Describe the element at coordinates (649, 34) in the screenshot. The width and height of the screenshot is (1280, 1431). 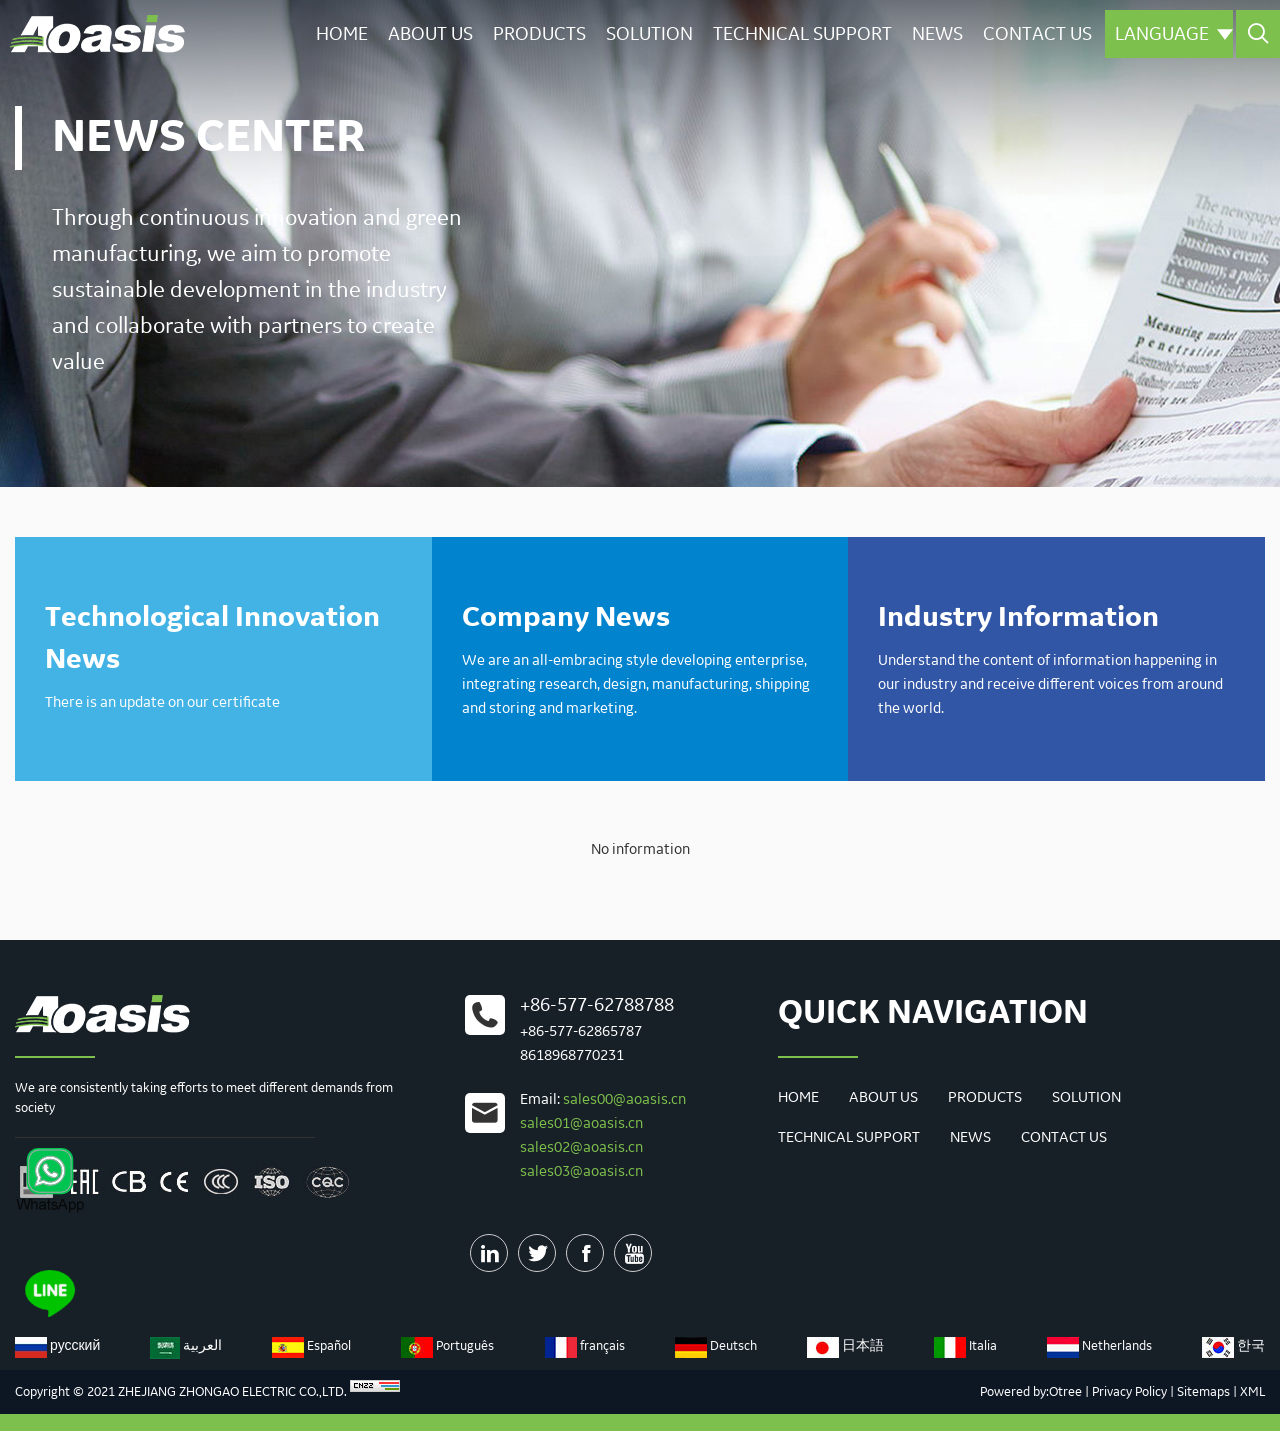
I see `Solution` at that location.